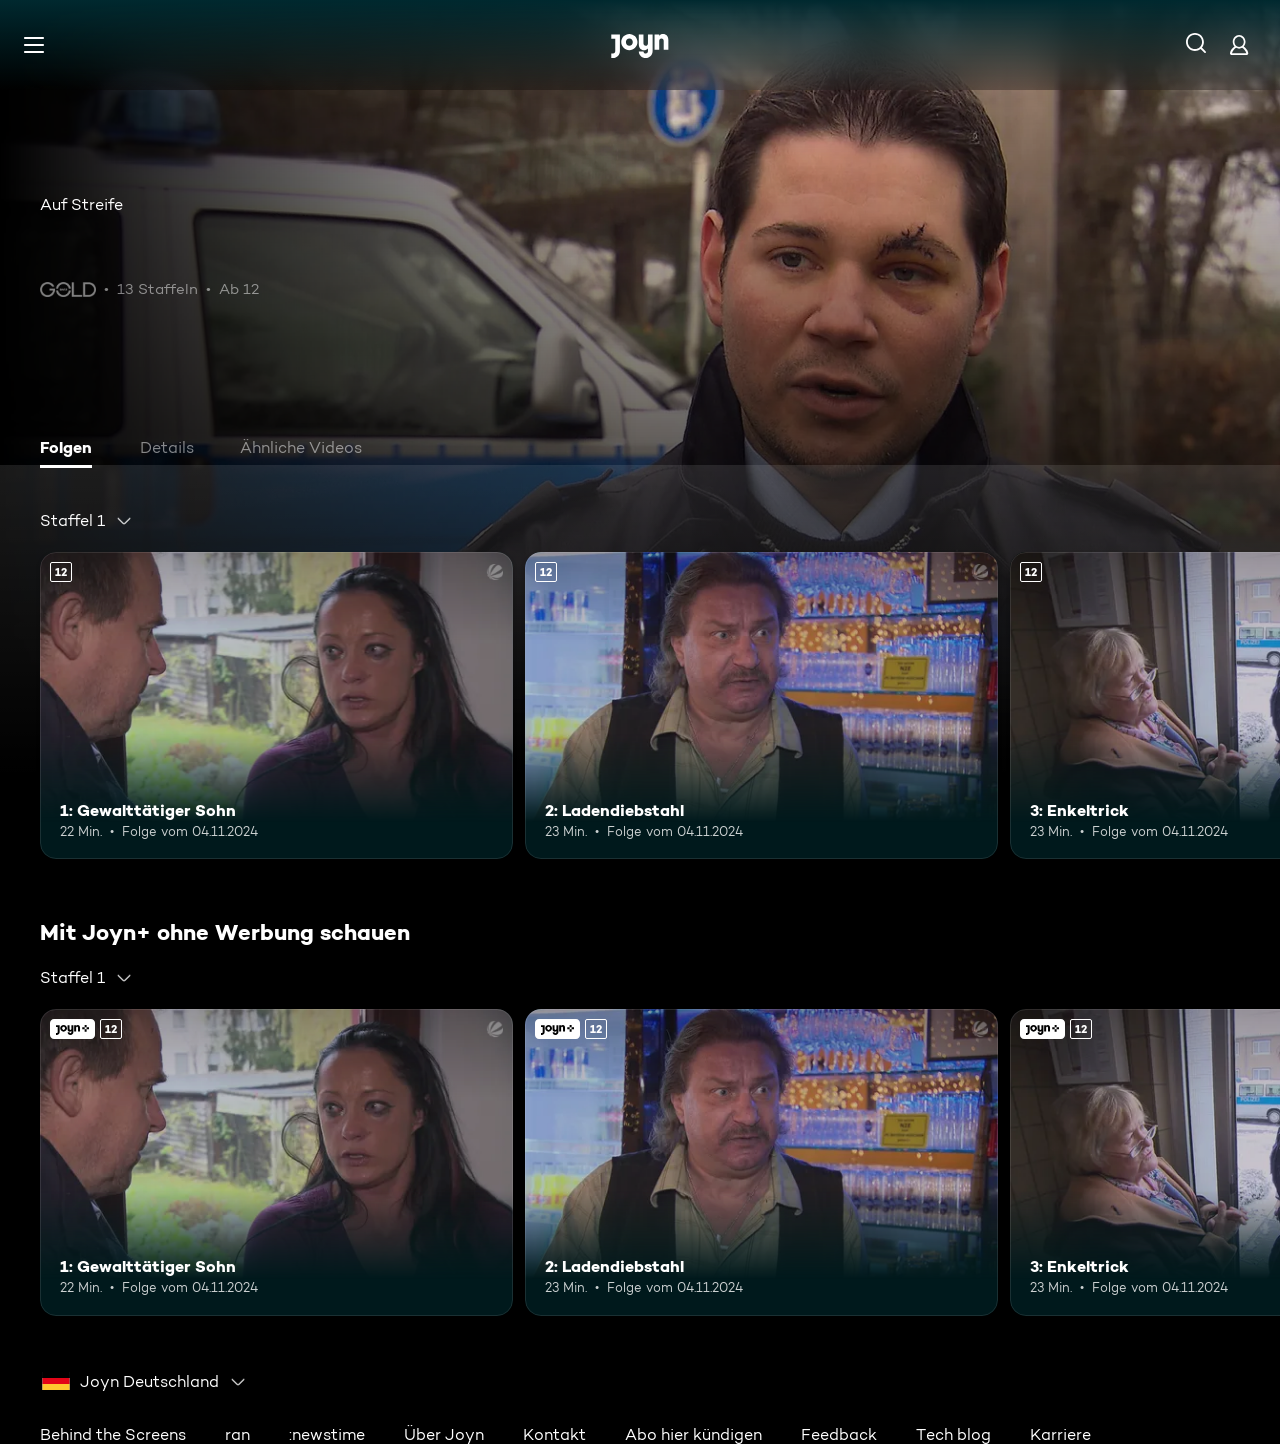 Image resolution: width=1280 pixels, height=1444 pixels. I want to click on [1: Gewalttätiger Sohn. Ab 12 Jahren. Mehr Infos zur Episode], so click(276, 705).